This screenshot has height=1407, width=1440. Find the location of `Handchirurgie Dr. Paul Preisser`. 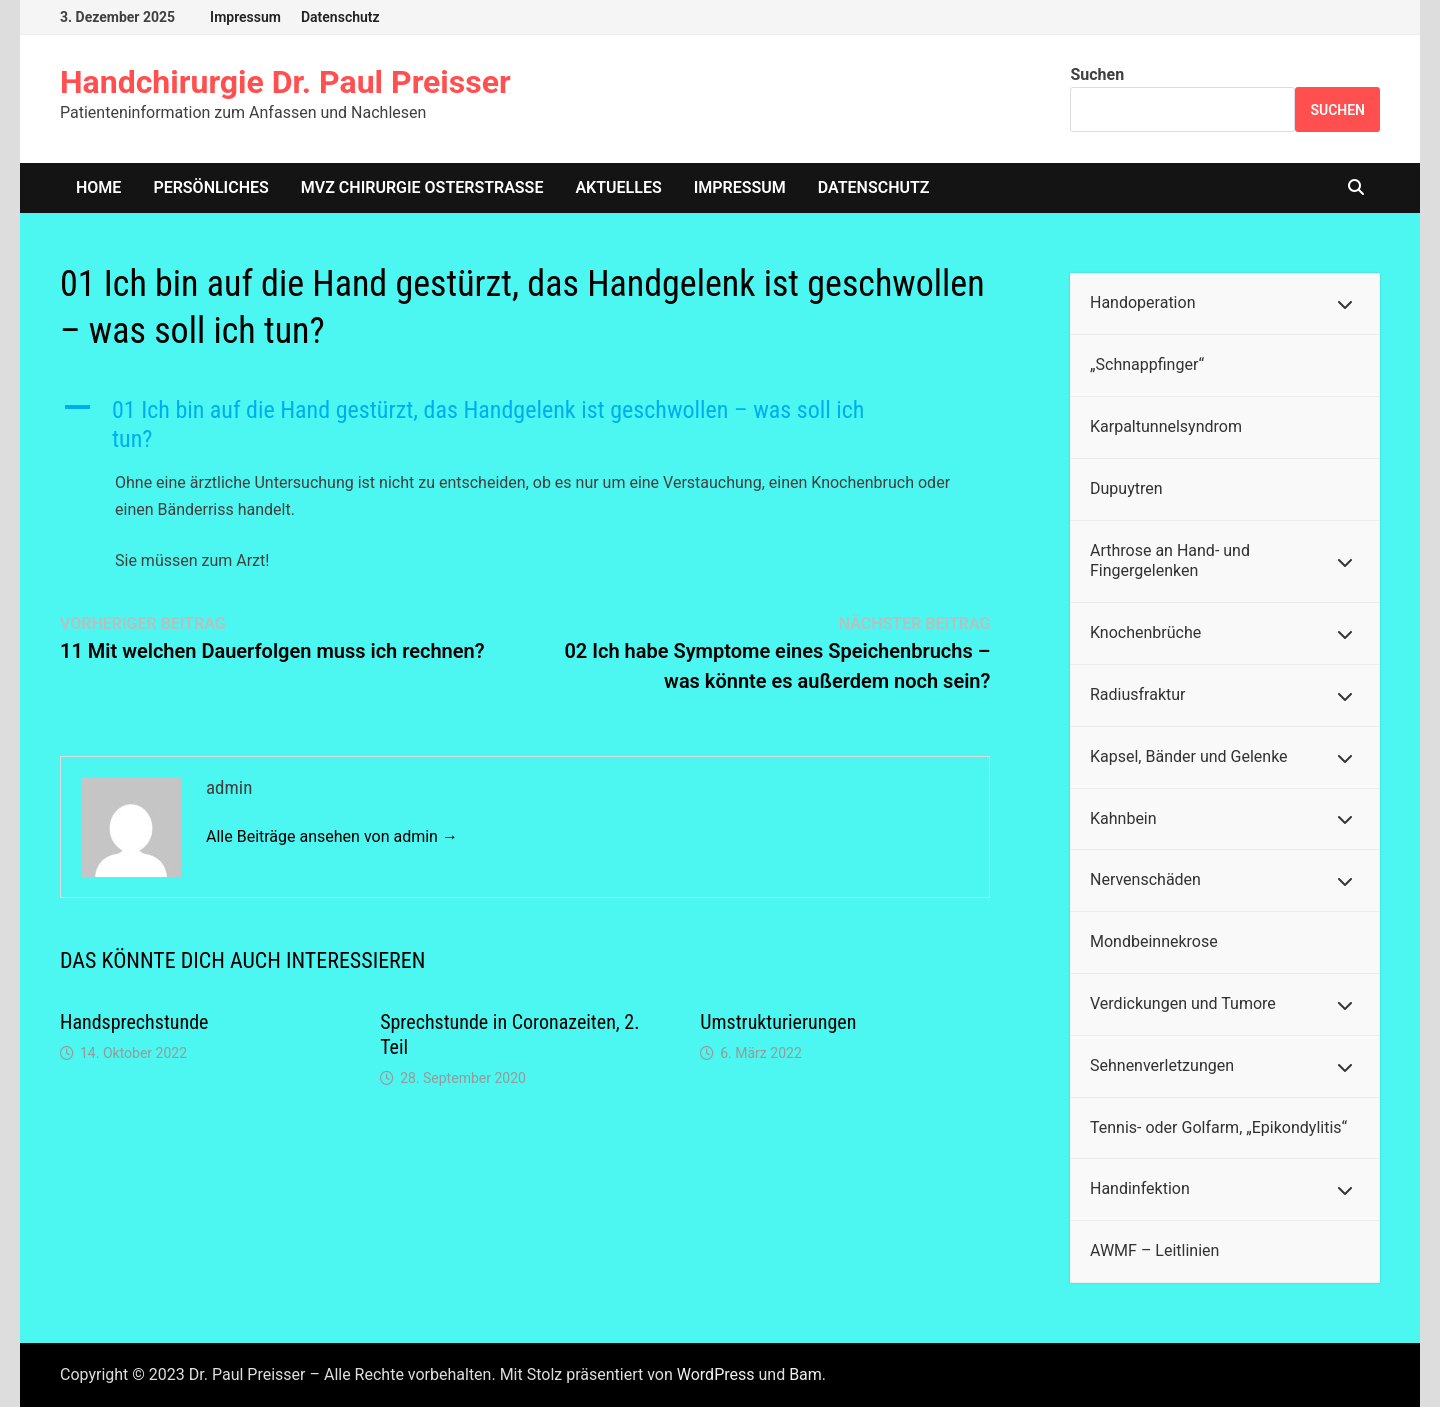

Handchirurgie Dr. Paul Preisser is located at coordinates (285, 82).